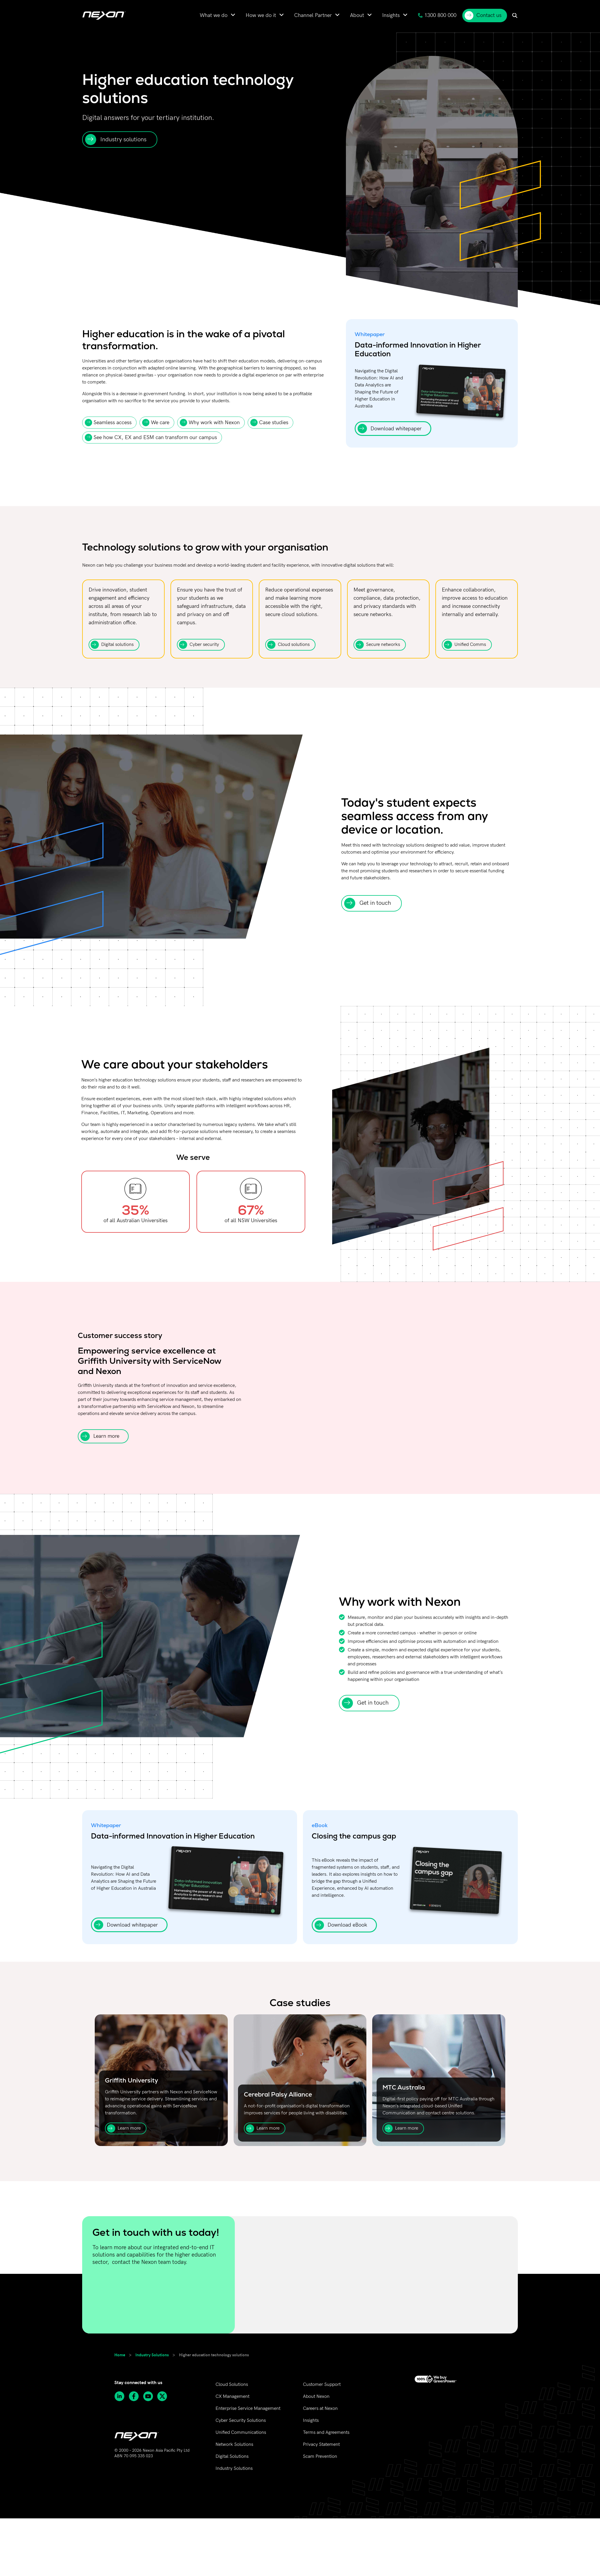  Describe the element at coordinates (326, 2432) in the screenshot. I see `Terms and Agreements` at that location.